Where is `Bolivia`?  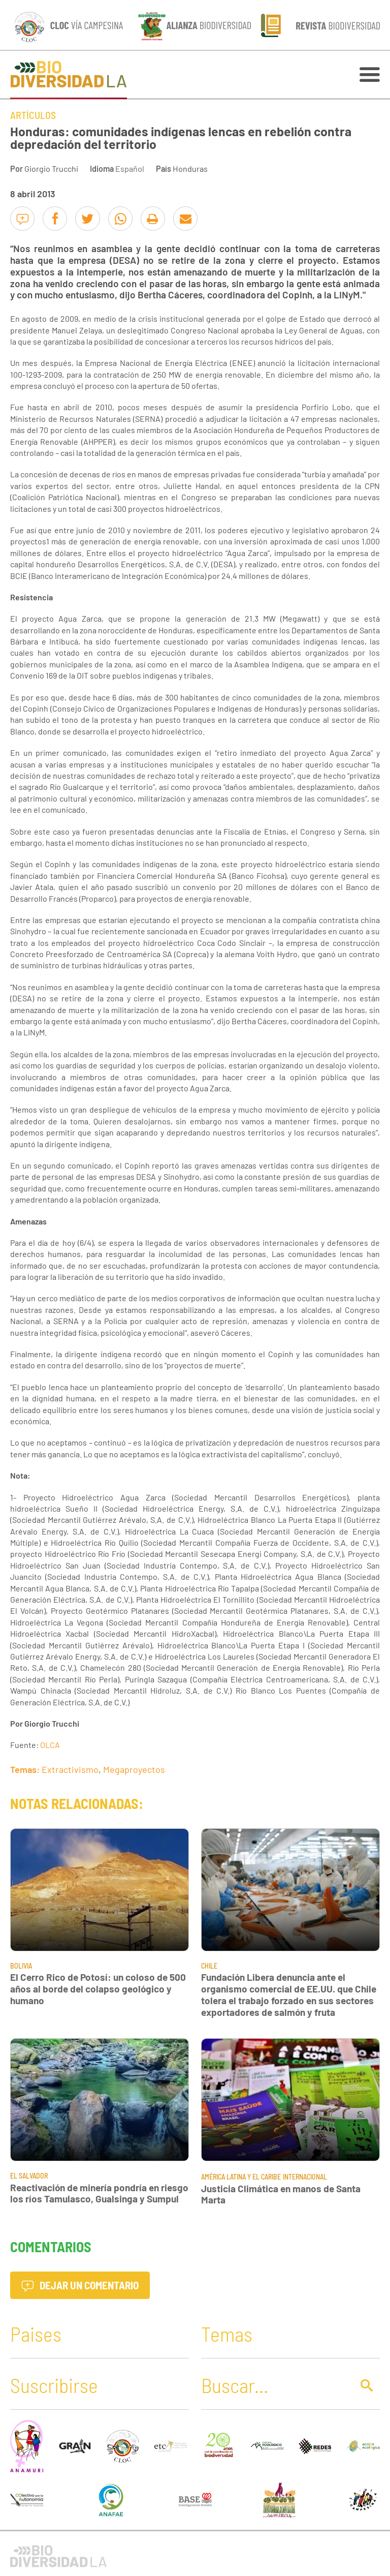 Bolivia is located at coordinates (21, 1965).